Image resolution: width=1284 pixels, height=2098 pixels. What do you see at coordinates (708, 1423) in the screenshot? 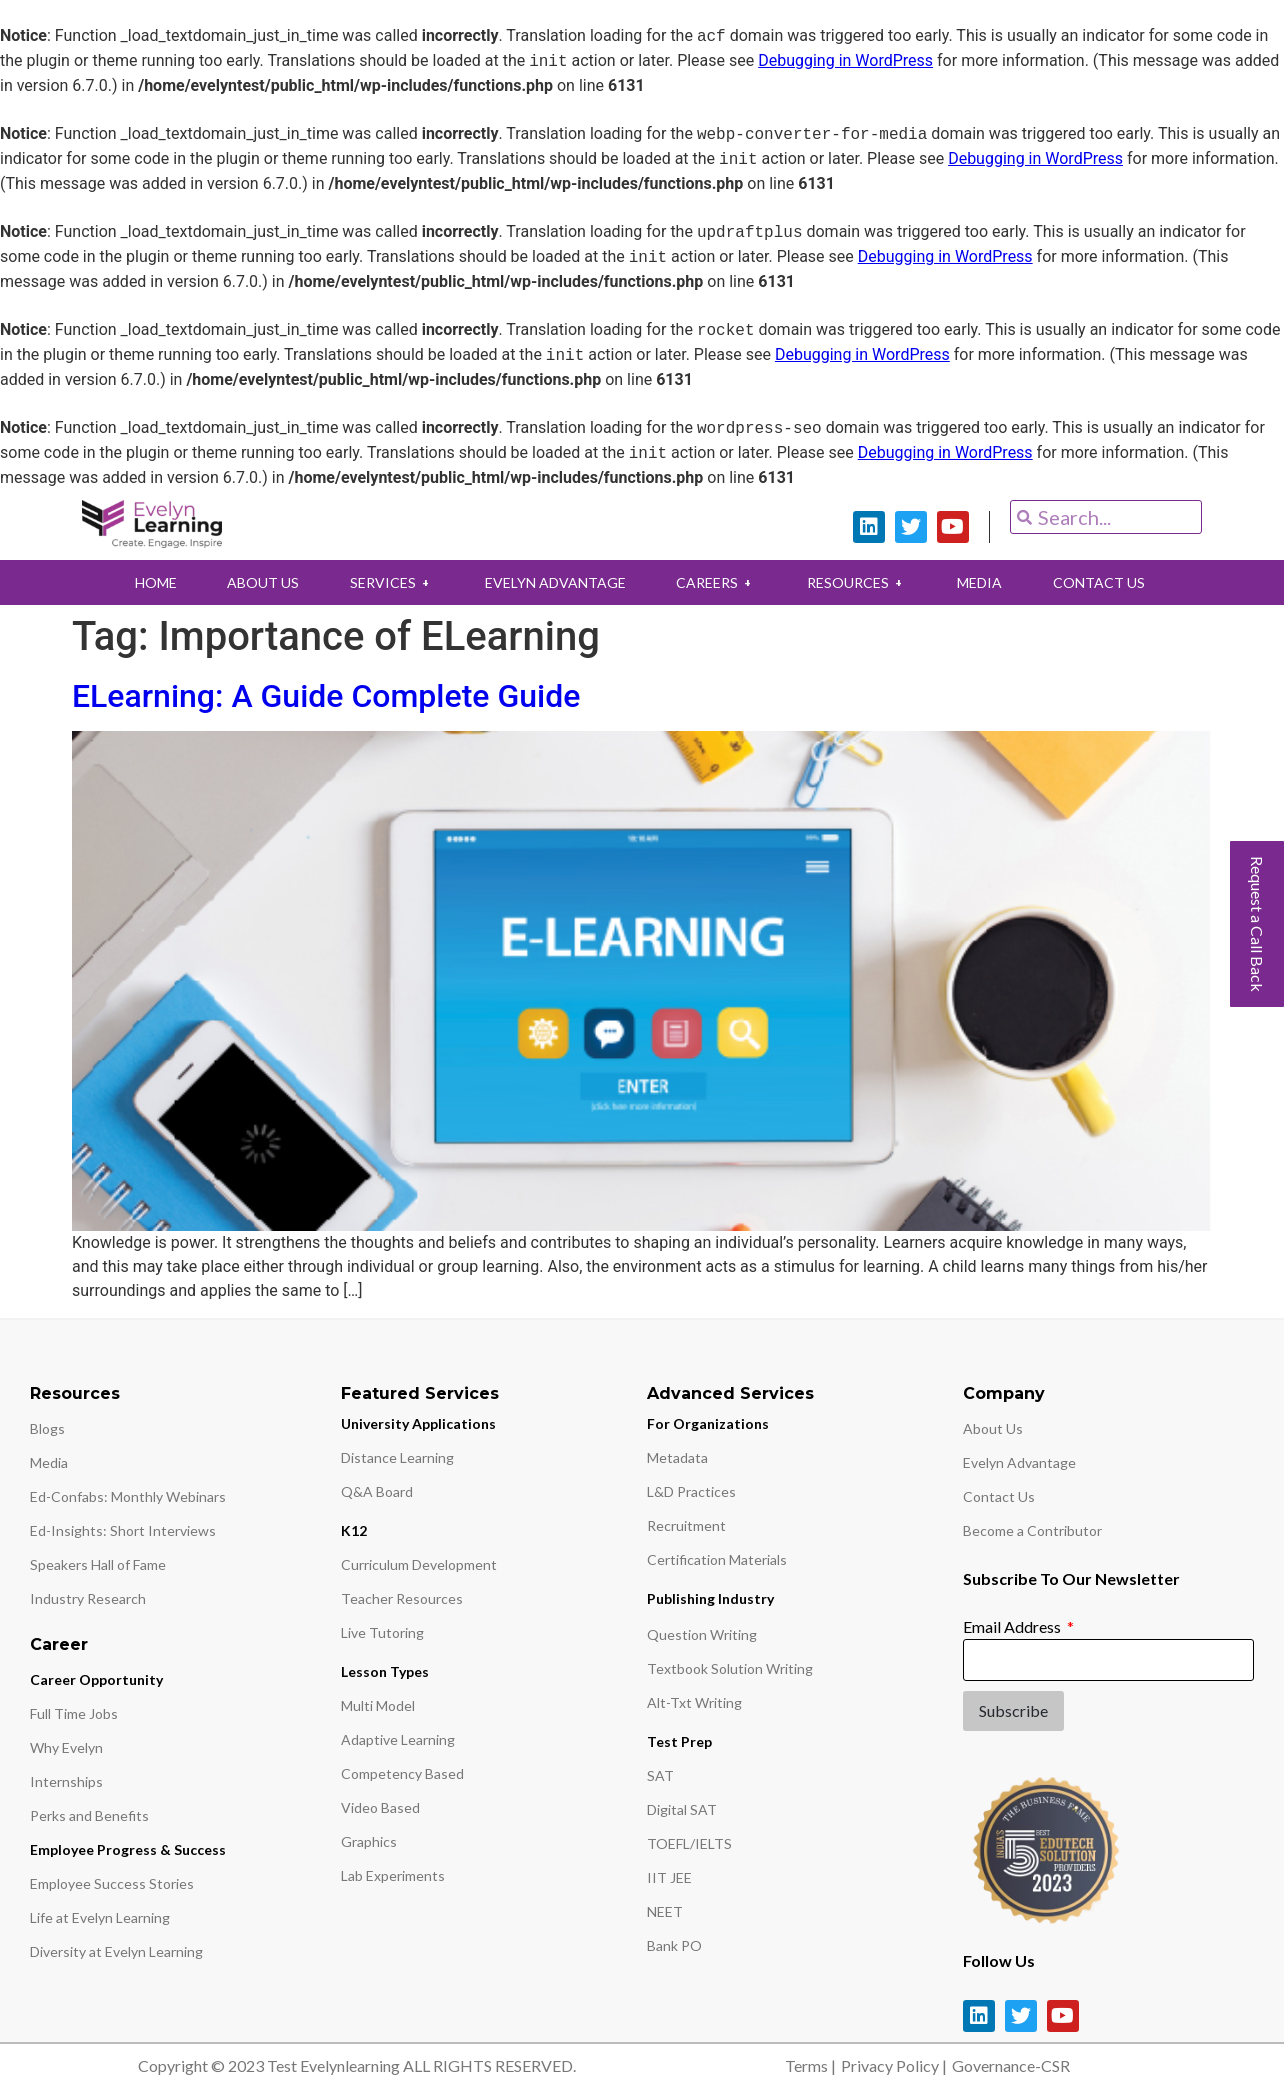
I see `For Organizations` at bounding box center [708, 1423].